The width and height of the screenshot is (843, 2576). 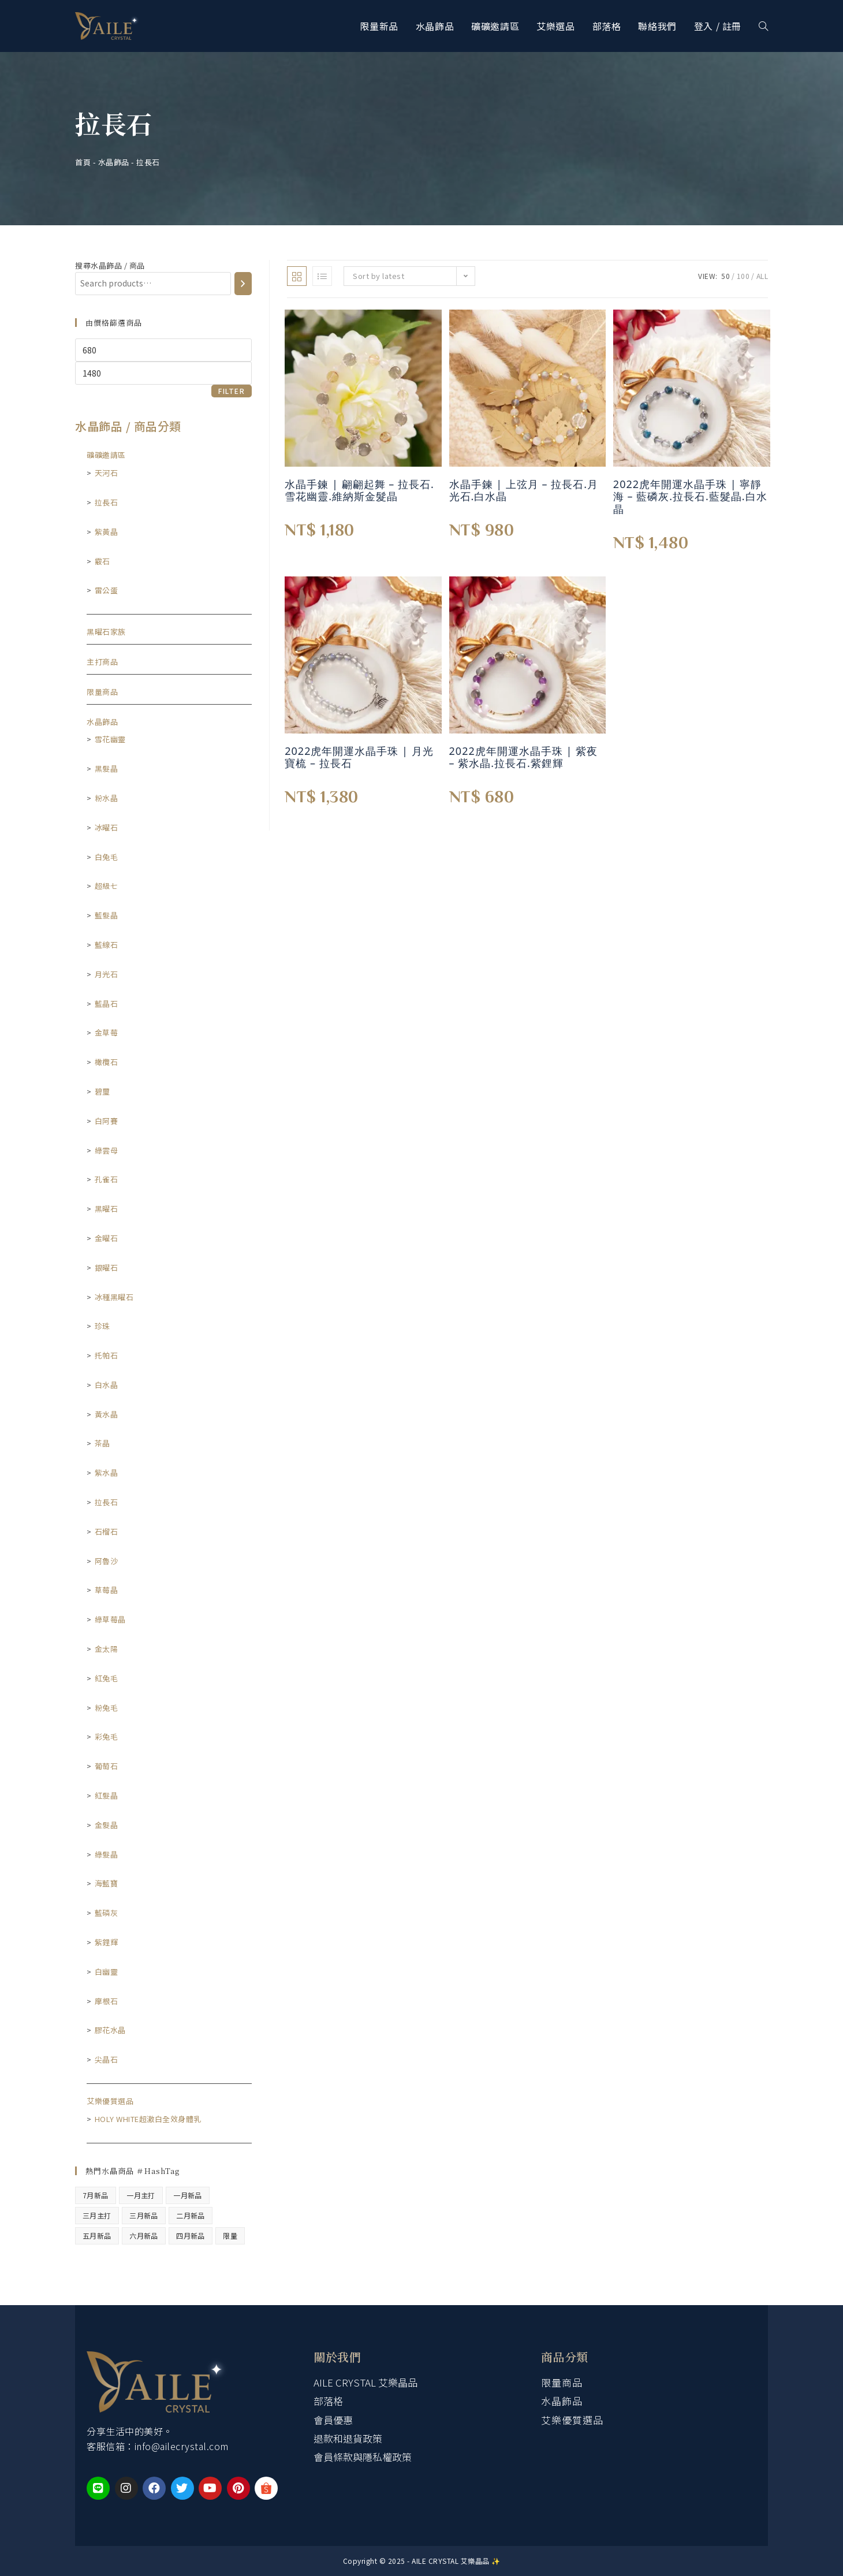 I want to click on 草莓晶, so click(x=106, y=1589).